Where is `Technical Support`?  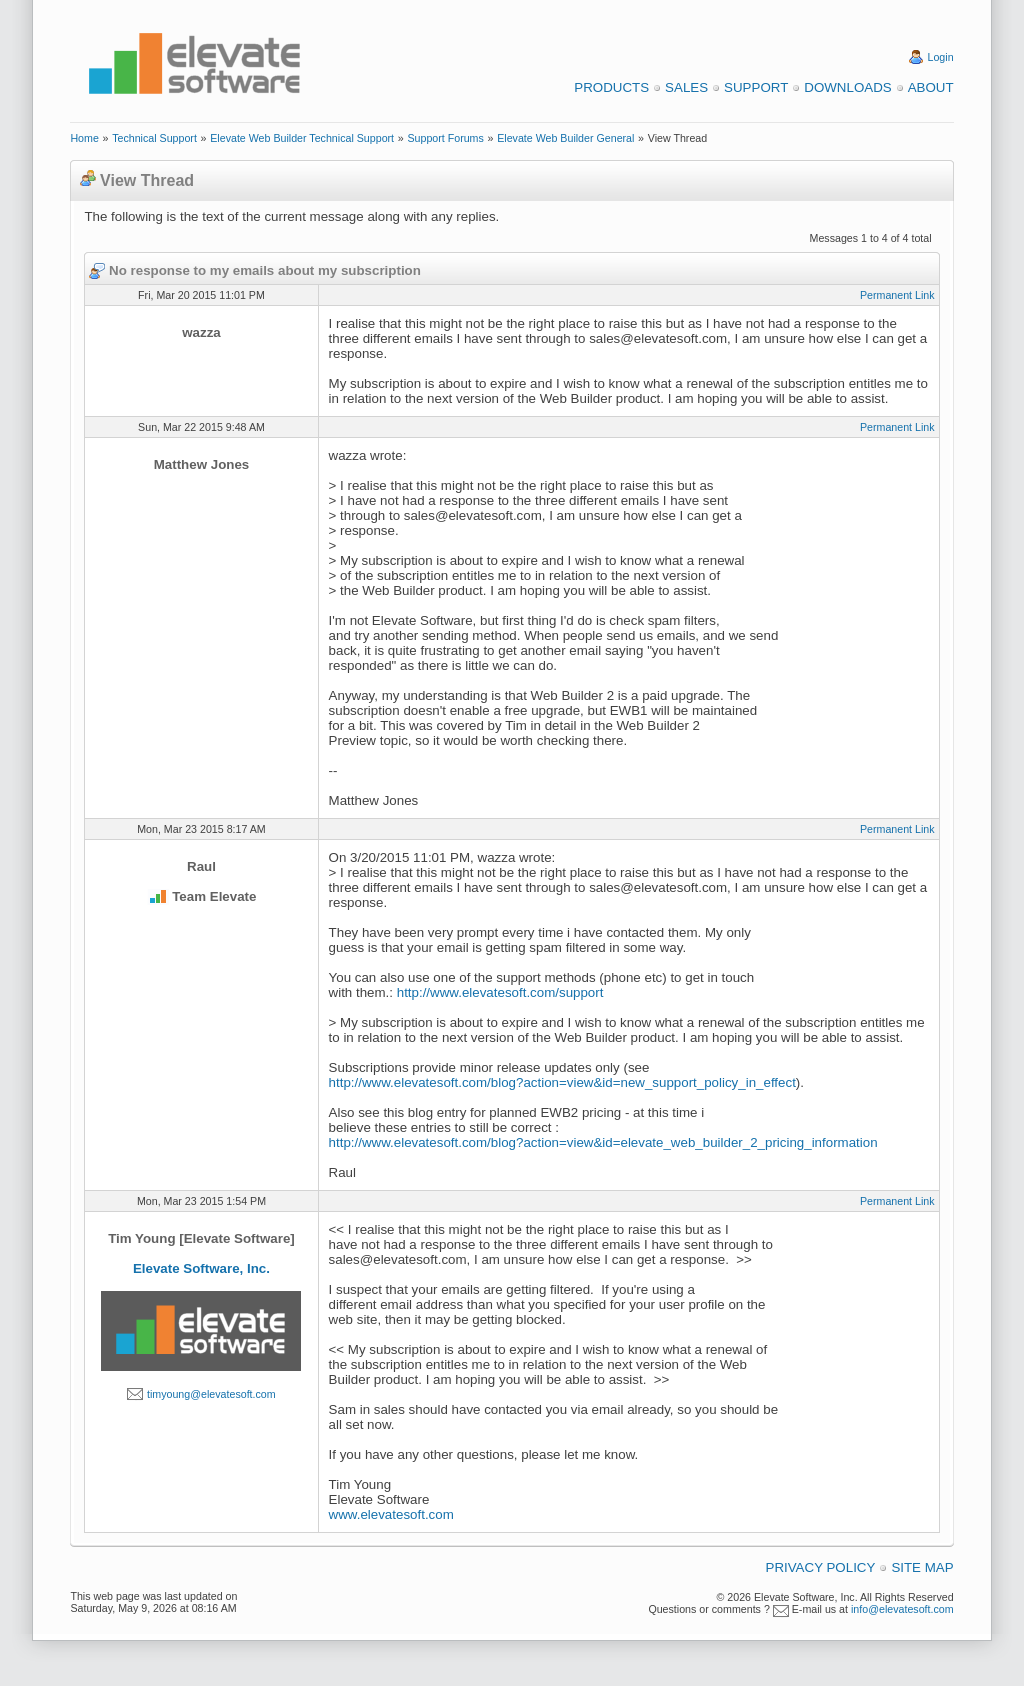 Technical Support is located at coordinates (154, 138).